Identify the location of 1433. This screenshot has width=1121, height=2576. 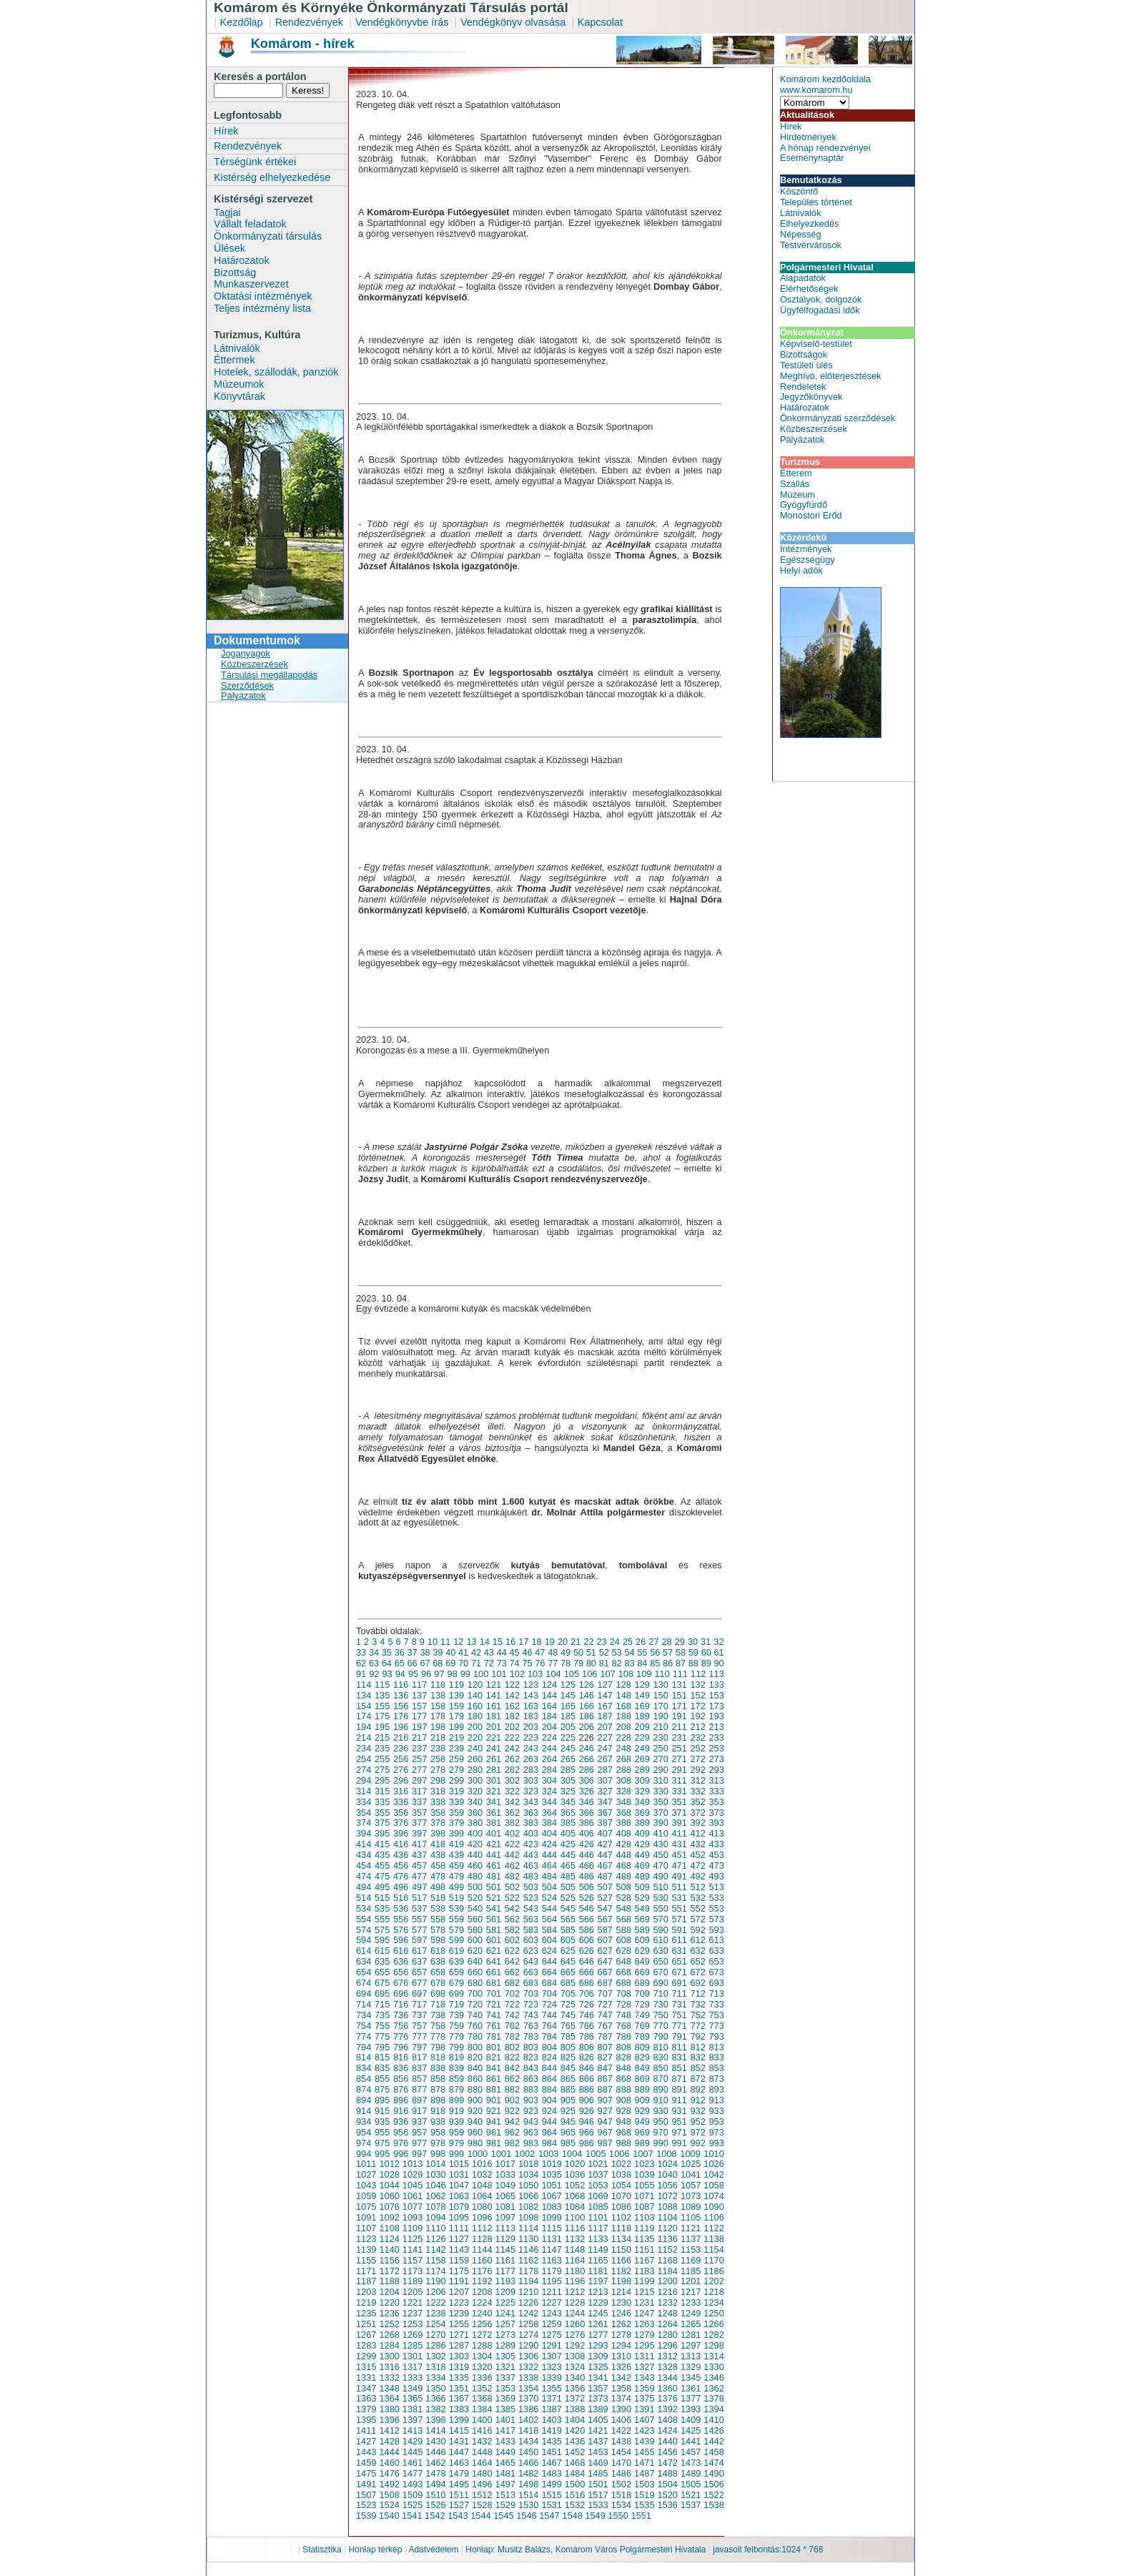
(505, 2441).